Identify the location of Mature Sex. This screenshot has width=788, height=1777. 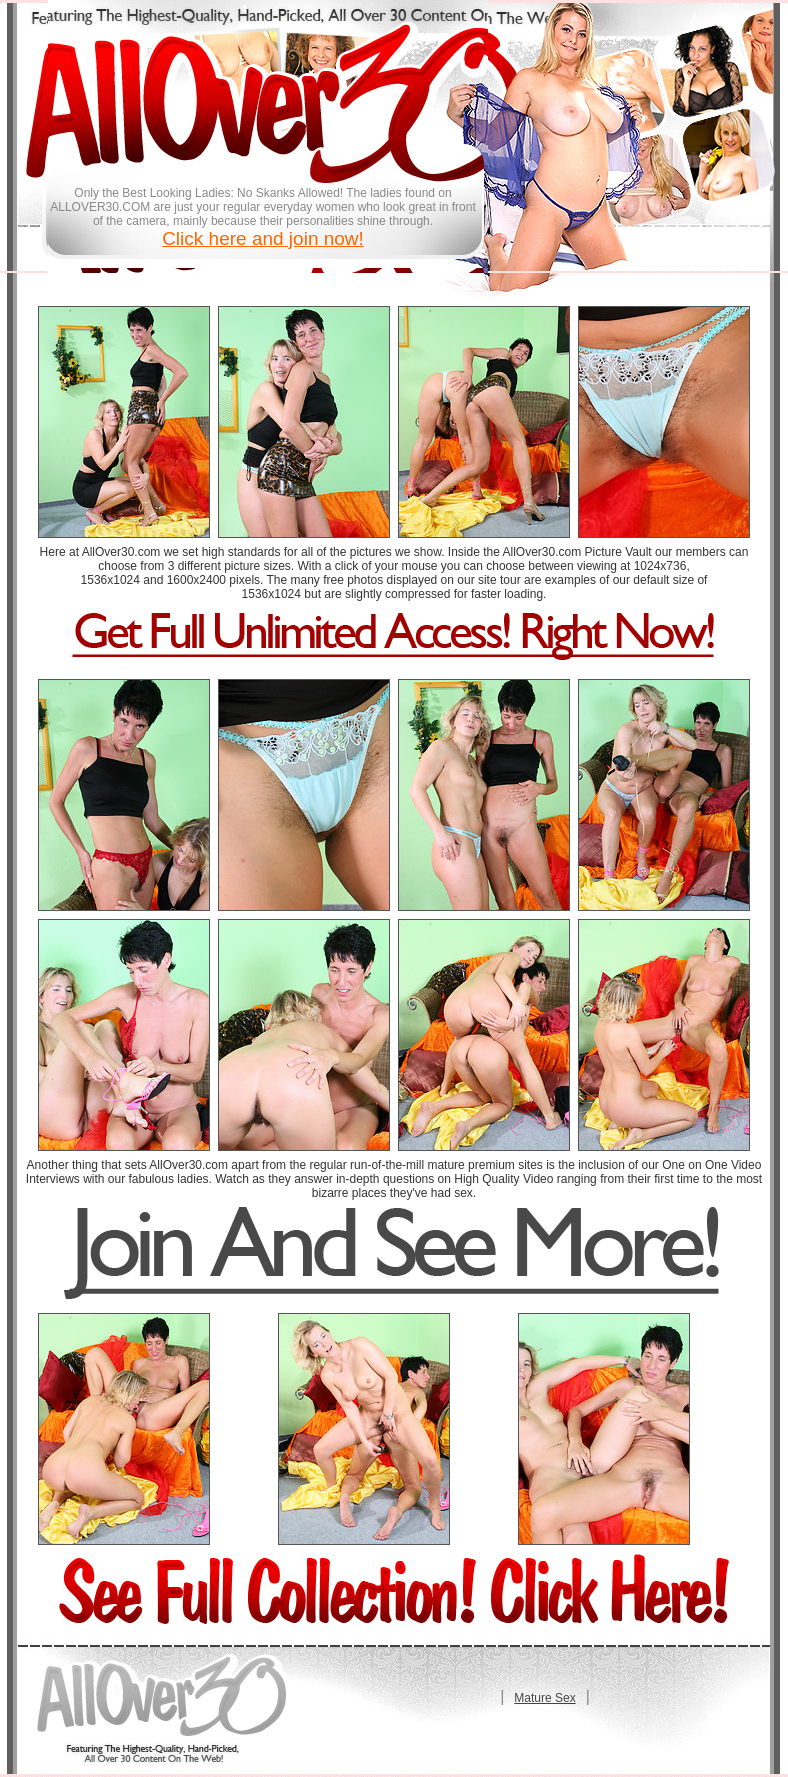
(544, 1698).